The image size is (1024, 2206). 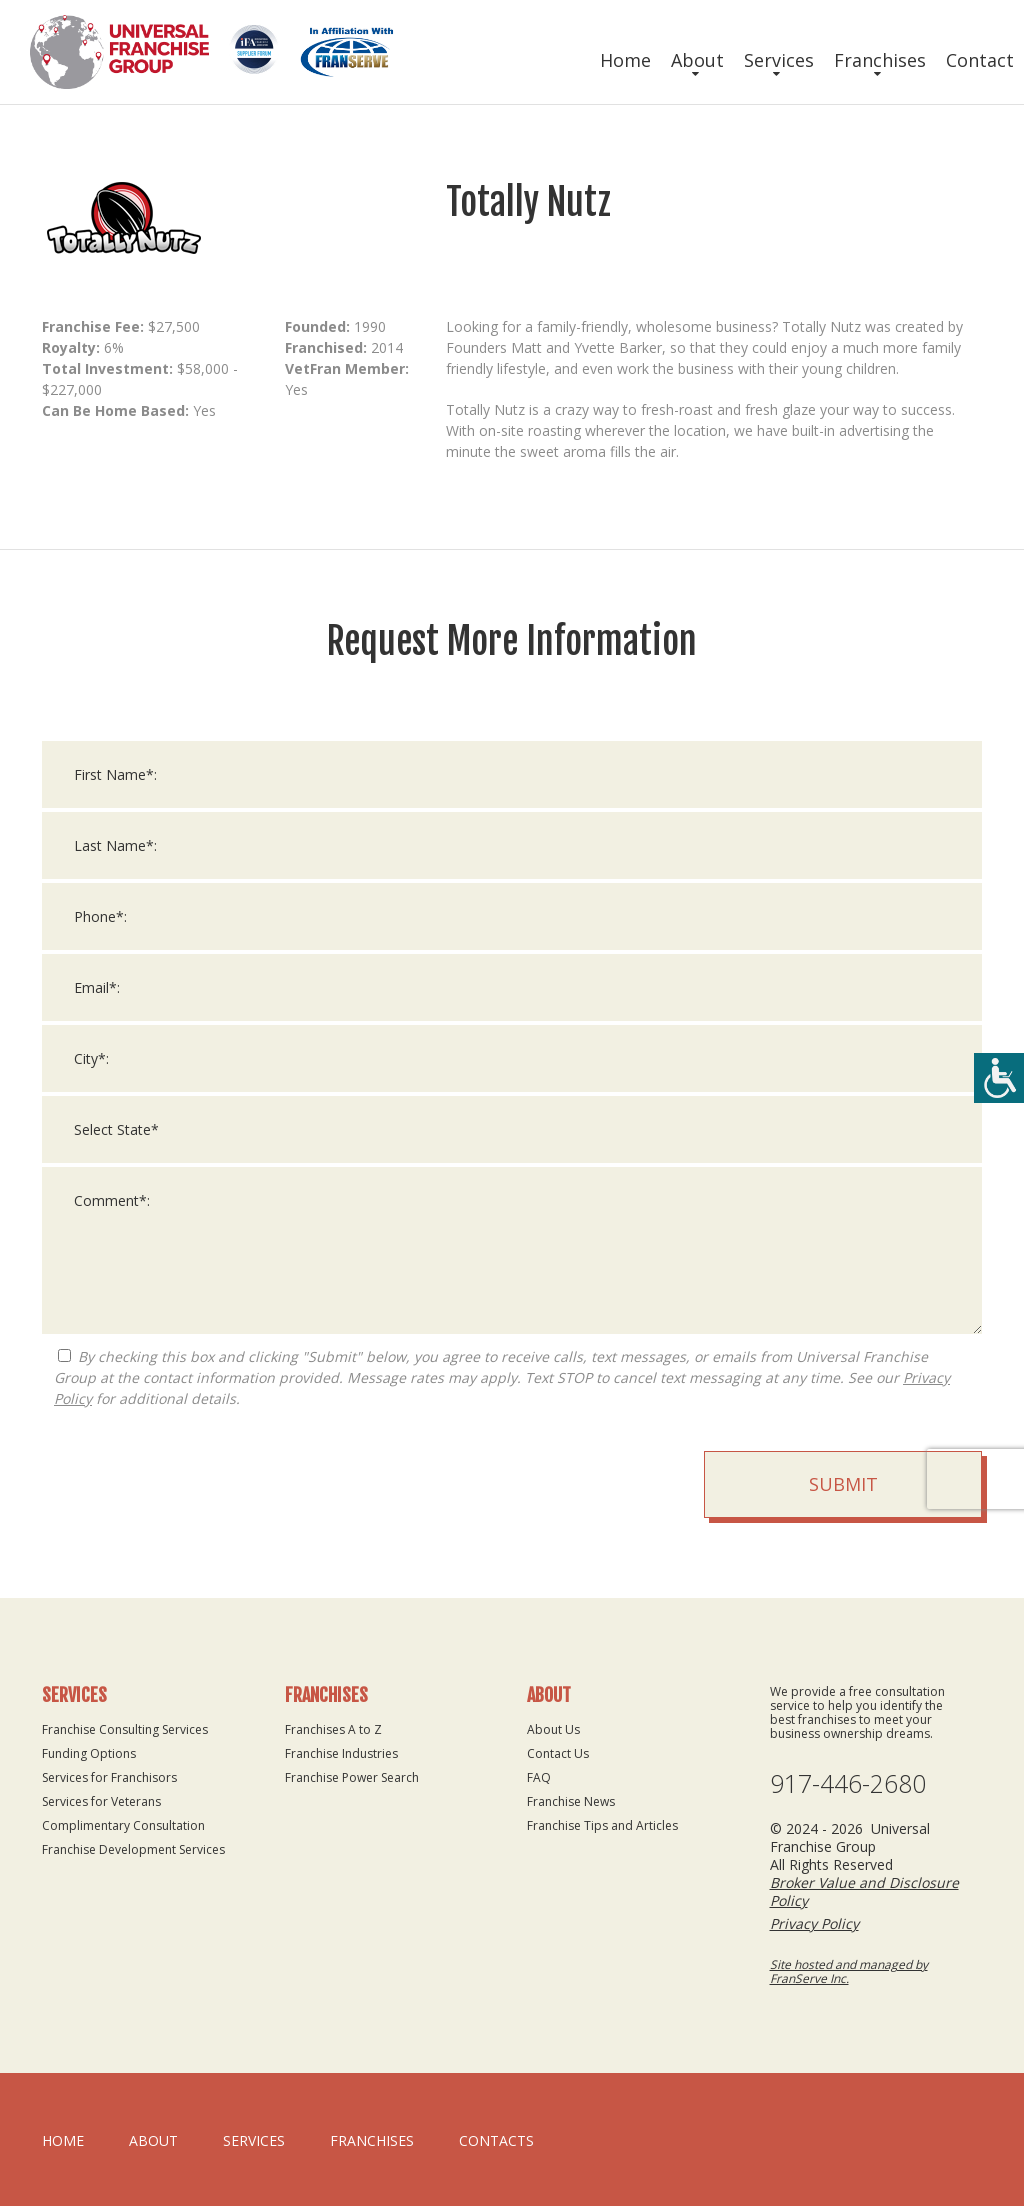 What do you see at coordinates (697, 60) in the screenshot?
I see `About` at bounding box center [697, 60].